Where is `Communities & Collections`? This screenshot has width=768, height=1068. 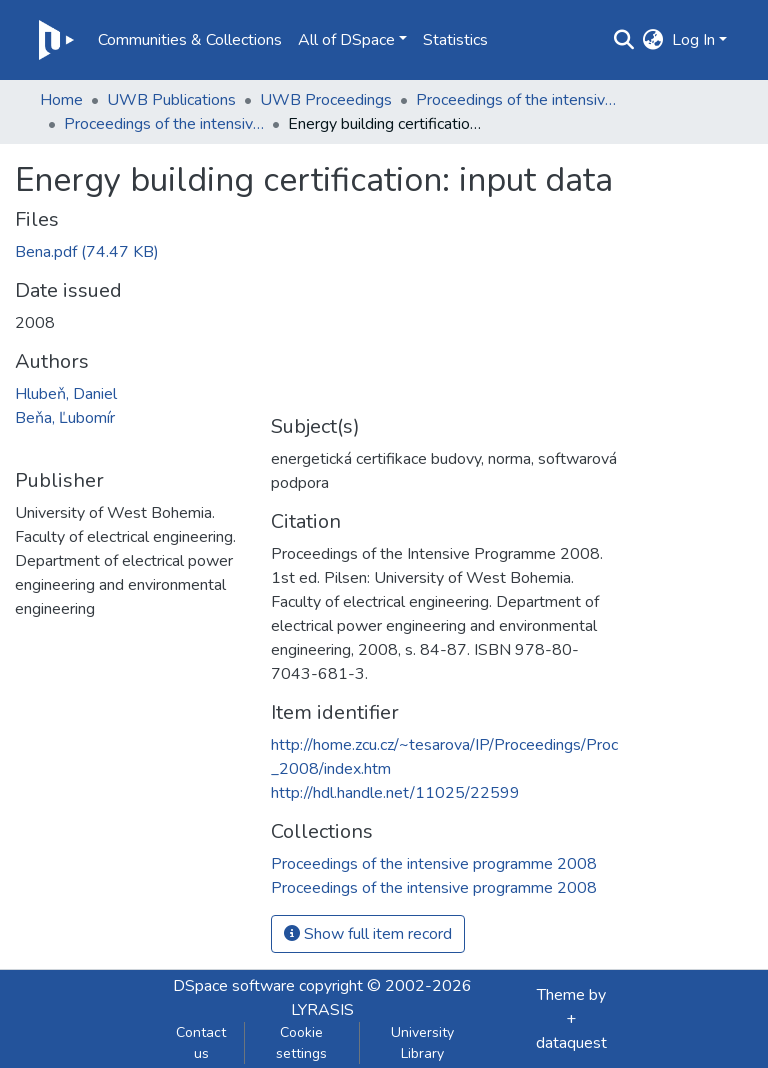 Communities & Collections is located at coordinates (190, 40).